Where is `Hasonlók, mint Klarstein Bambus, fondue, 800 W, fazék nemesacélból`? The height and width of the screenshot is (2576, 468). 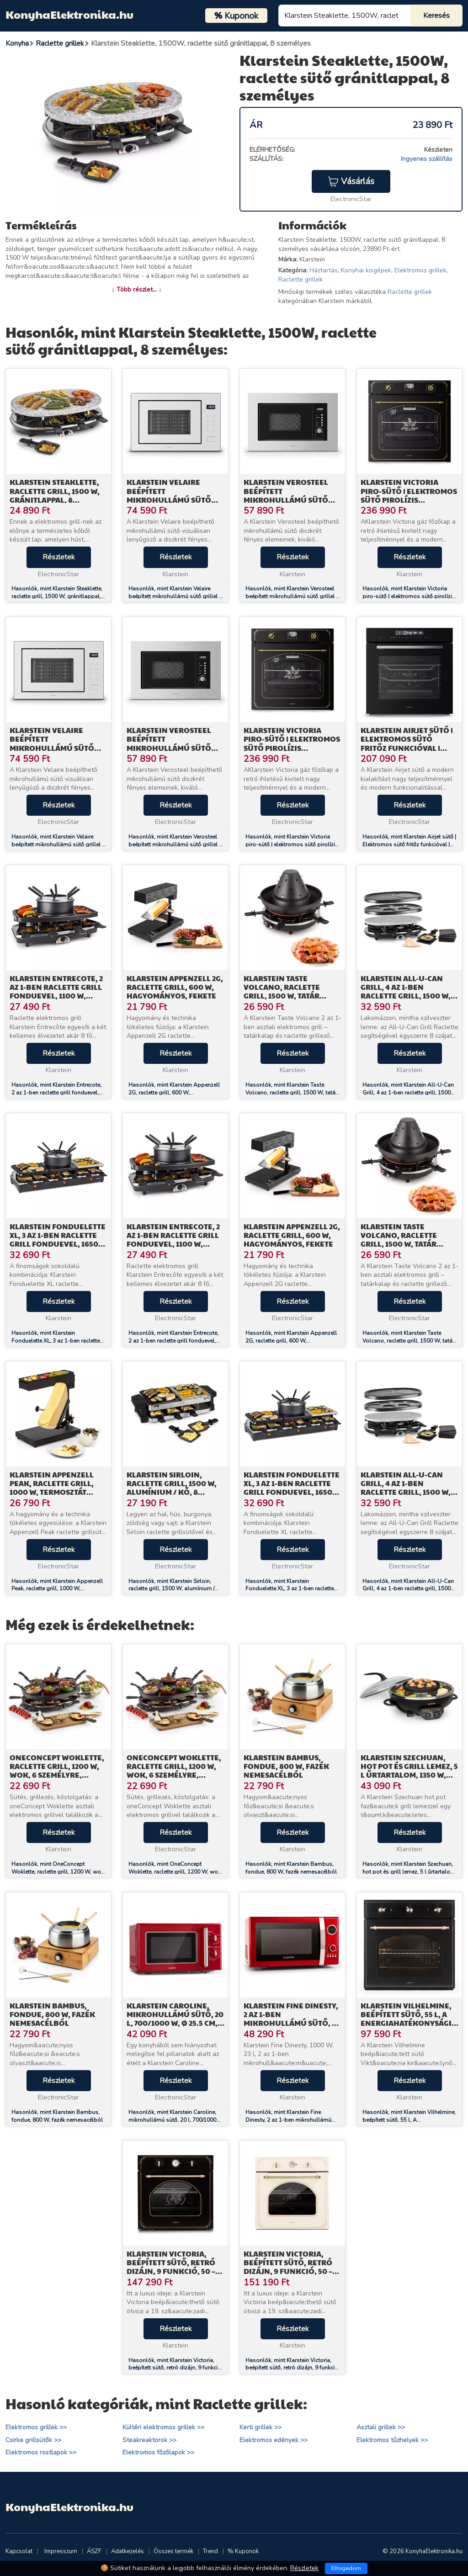 Hasonlók, mint Klarstein Bambus, fondue, 800 W, fazék nemesacélból is located at coordinates (291, 1867).